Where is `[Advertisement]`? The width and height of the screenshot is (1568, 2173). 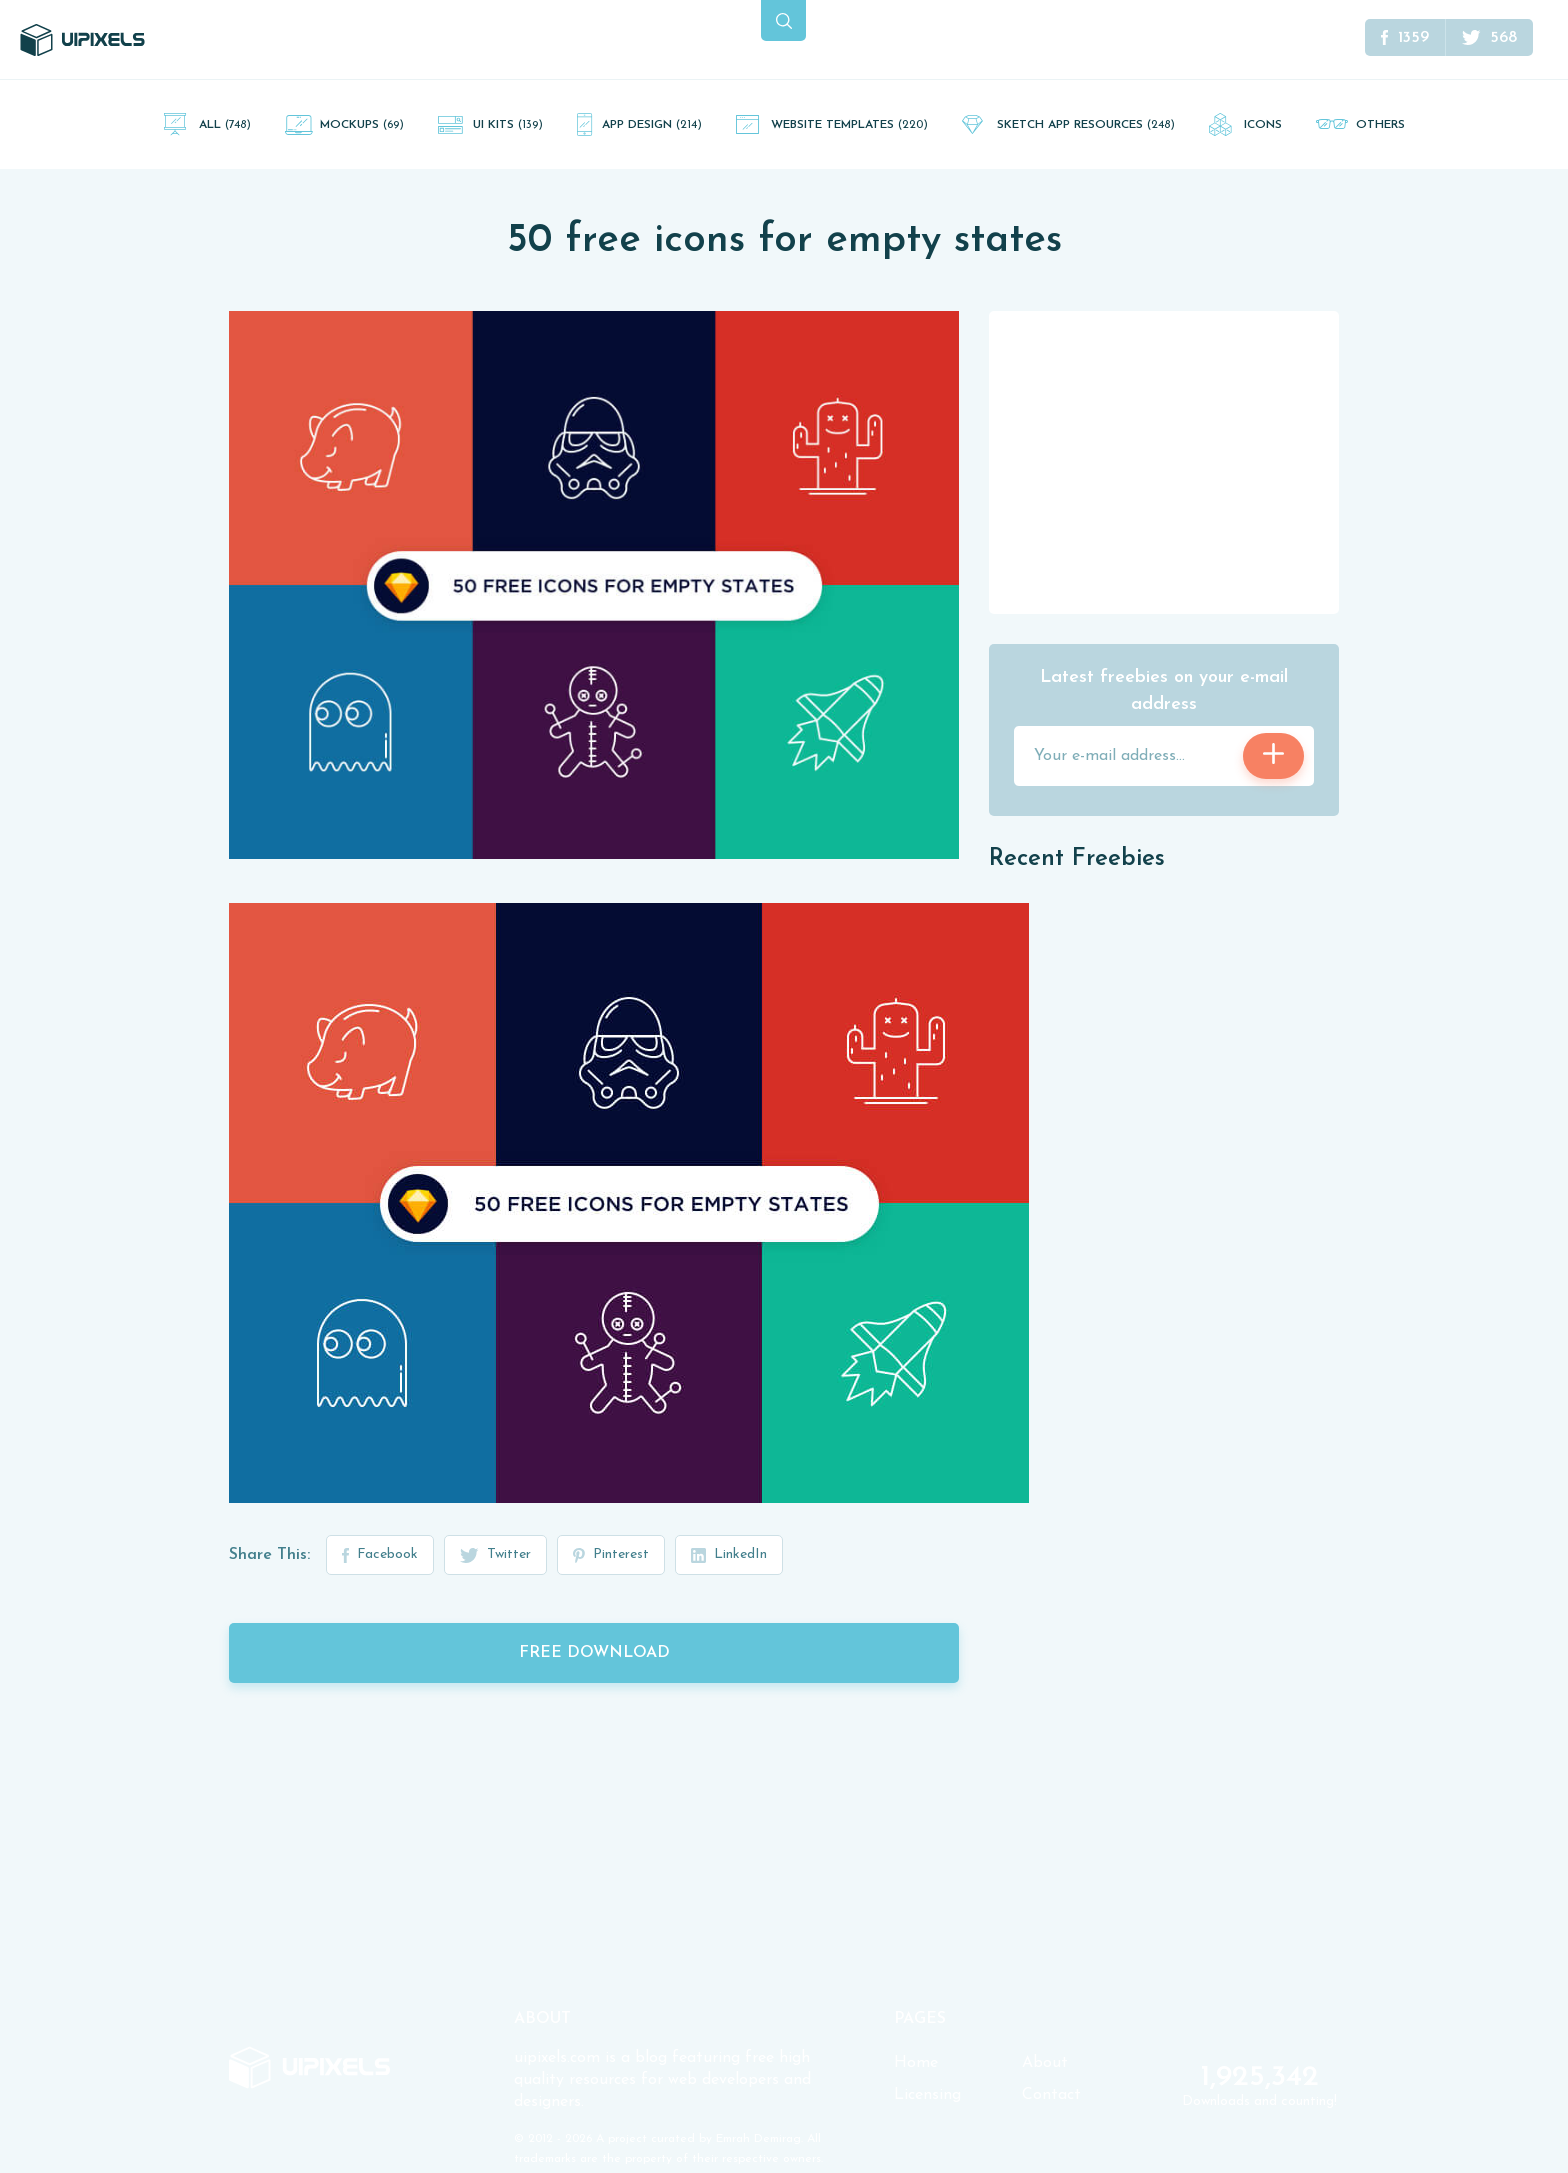
[Advertisement] is located at coordinates (1164, 461).